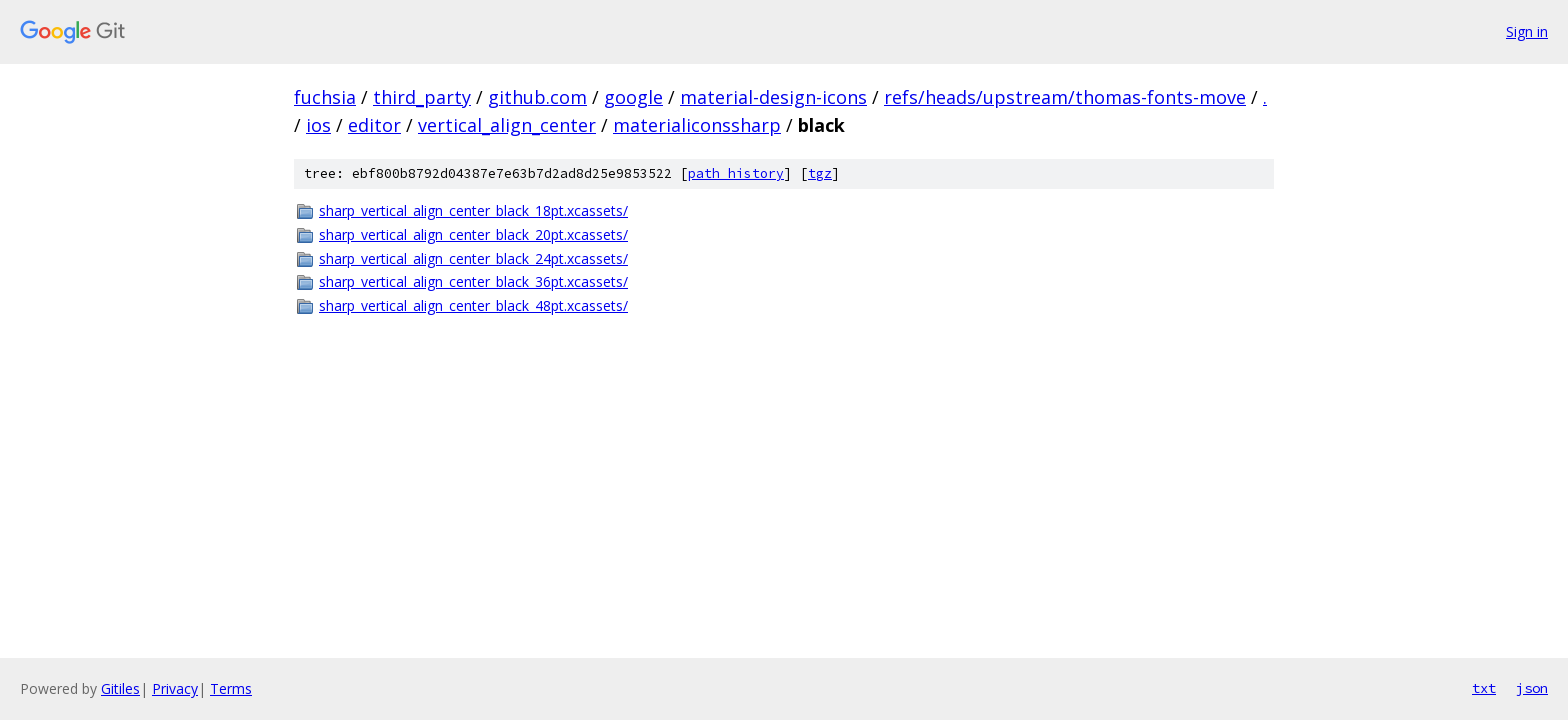  Describe the element at coordinates (325, 97) in the screenshot. I see `fuchsia` at that location.